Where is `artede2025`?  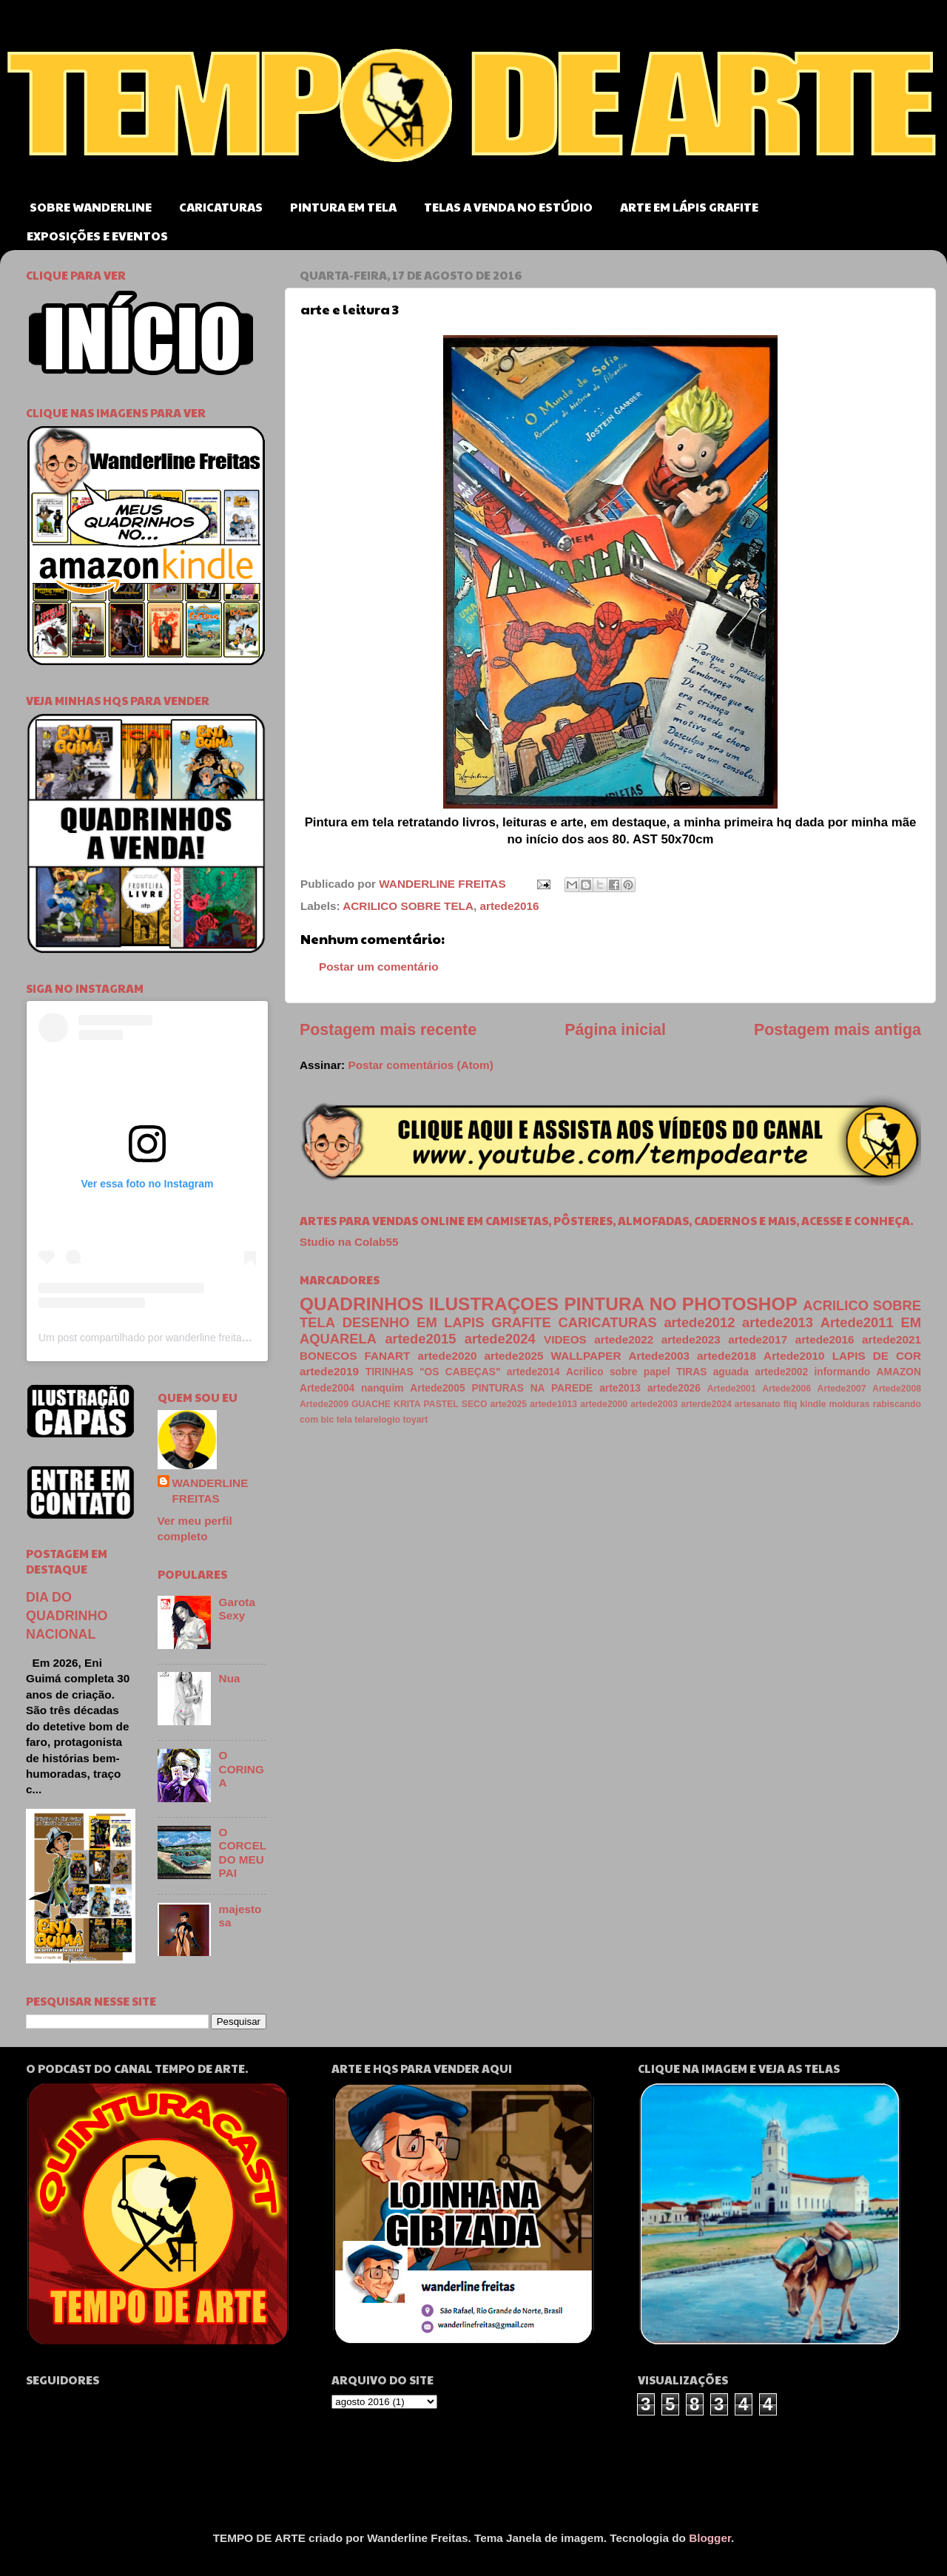 artede2025 is located at coordinates (514, 1355).